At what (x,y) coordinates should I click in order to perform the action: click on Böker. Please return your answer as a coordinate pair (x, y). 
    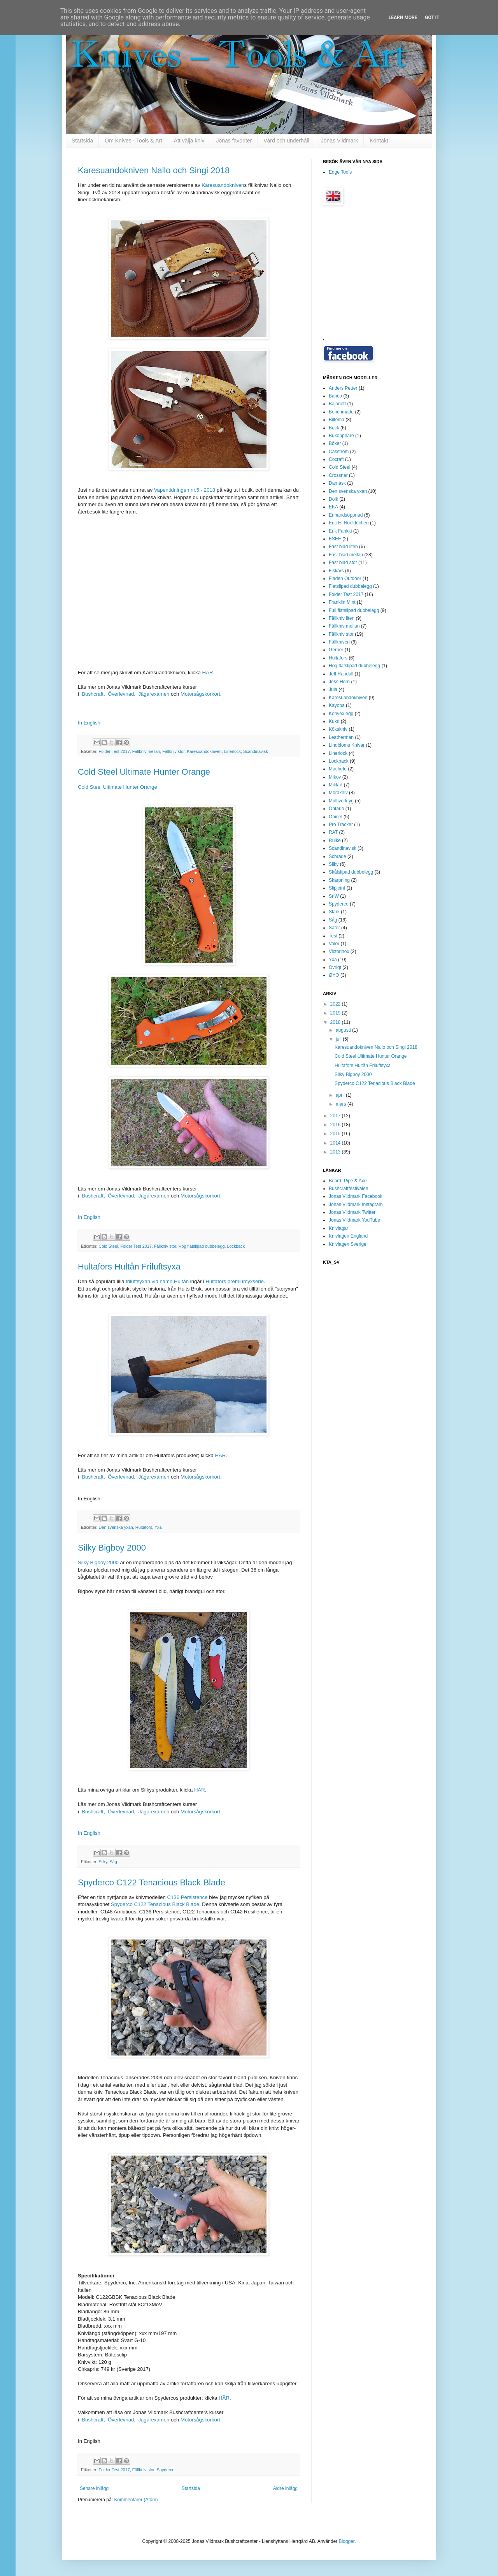
    Looking at the image, I should click on (335, 443).